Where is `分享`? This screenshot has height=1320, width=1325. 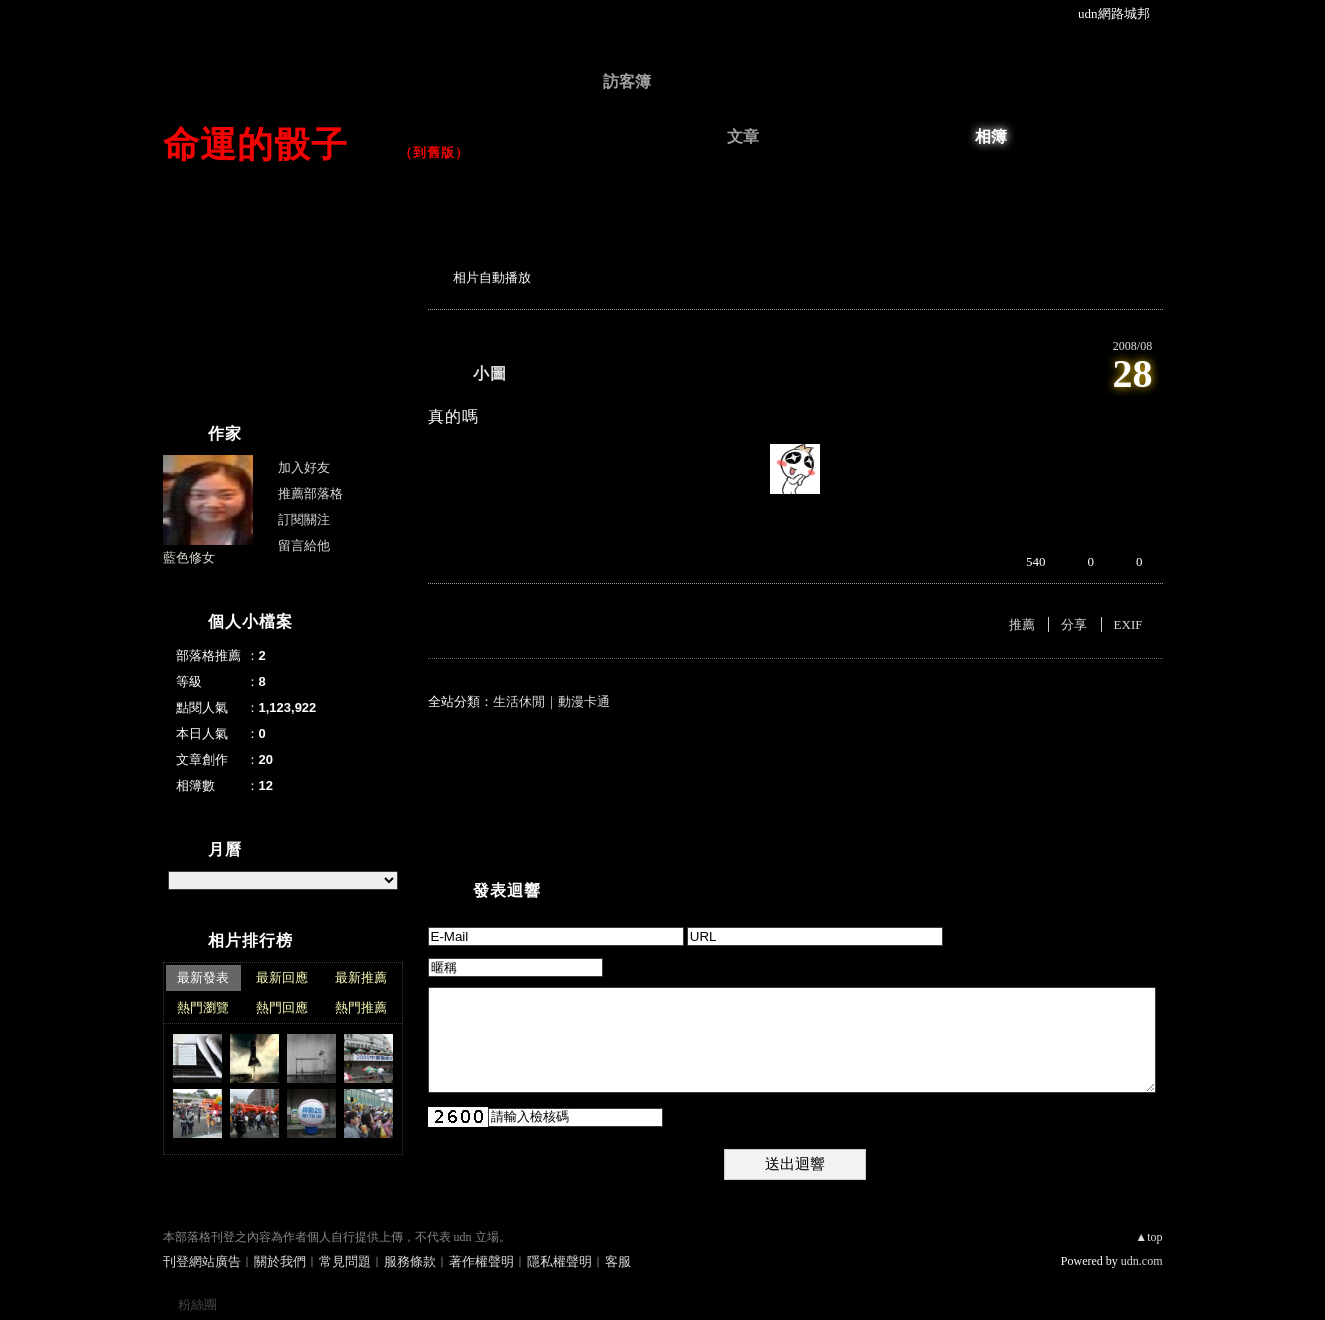 分享 is located at coordinates (1074, 624).